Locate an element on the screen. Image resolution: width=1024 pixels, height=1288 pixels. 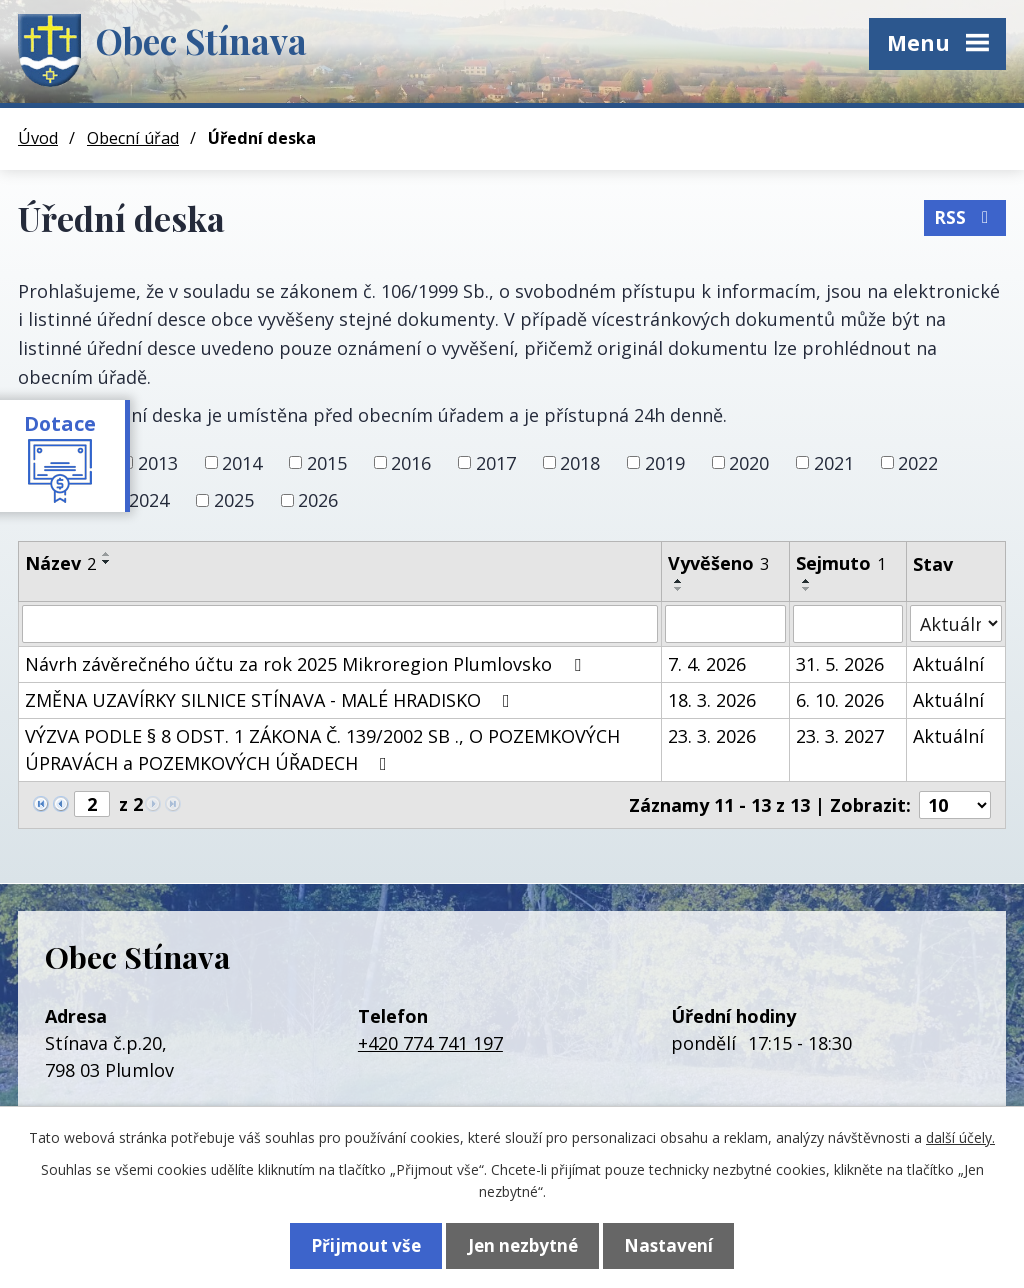
[Vyhledat podle Název] is located at coordinates (340, 624).